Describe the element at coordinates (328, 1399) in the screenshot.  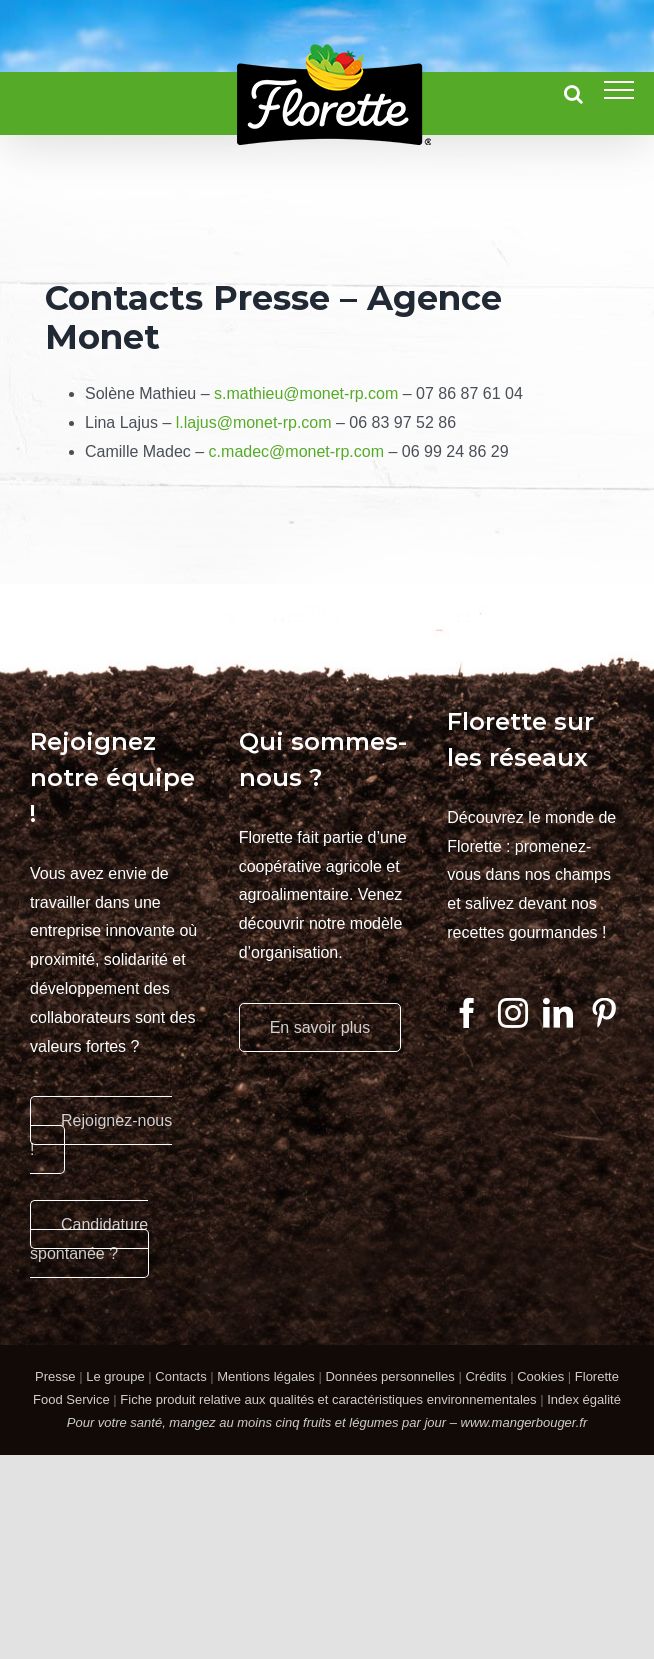
I see `Fiche produit relative aux qualités et caractéristiques environnementales` at that location.